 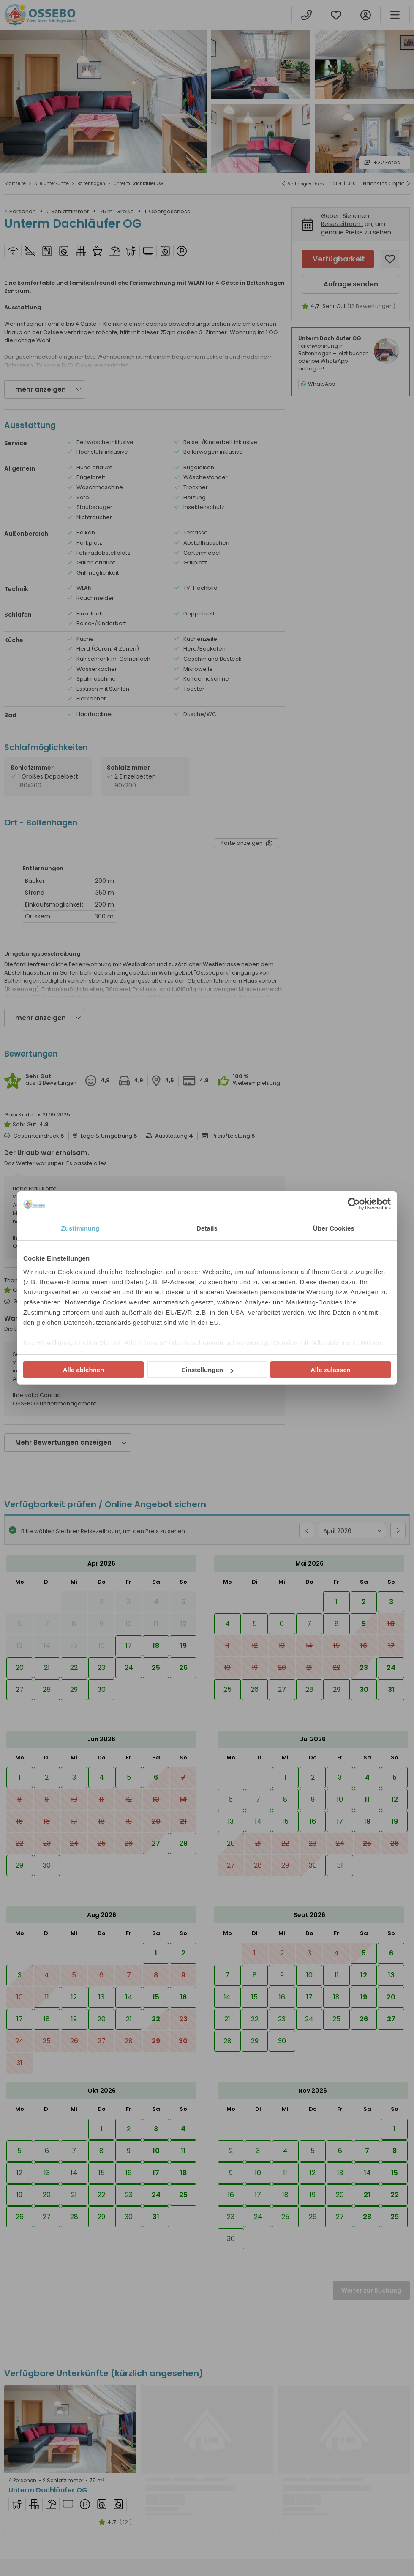 What do you see at coordinates (80, 1228) in the screenshot?
I see `Zustimmung [tab]` at bounding box center [80, 1228].